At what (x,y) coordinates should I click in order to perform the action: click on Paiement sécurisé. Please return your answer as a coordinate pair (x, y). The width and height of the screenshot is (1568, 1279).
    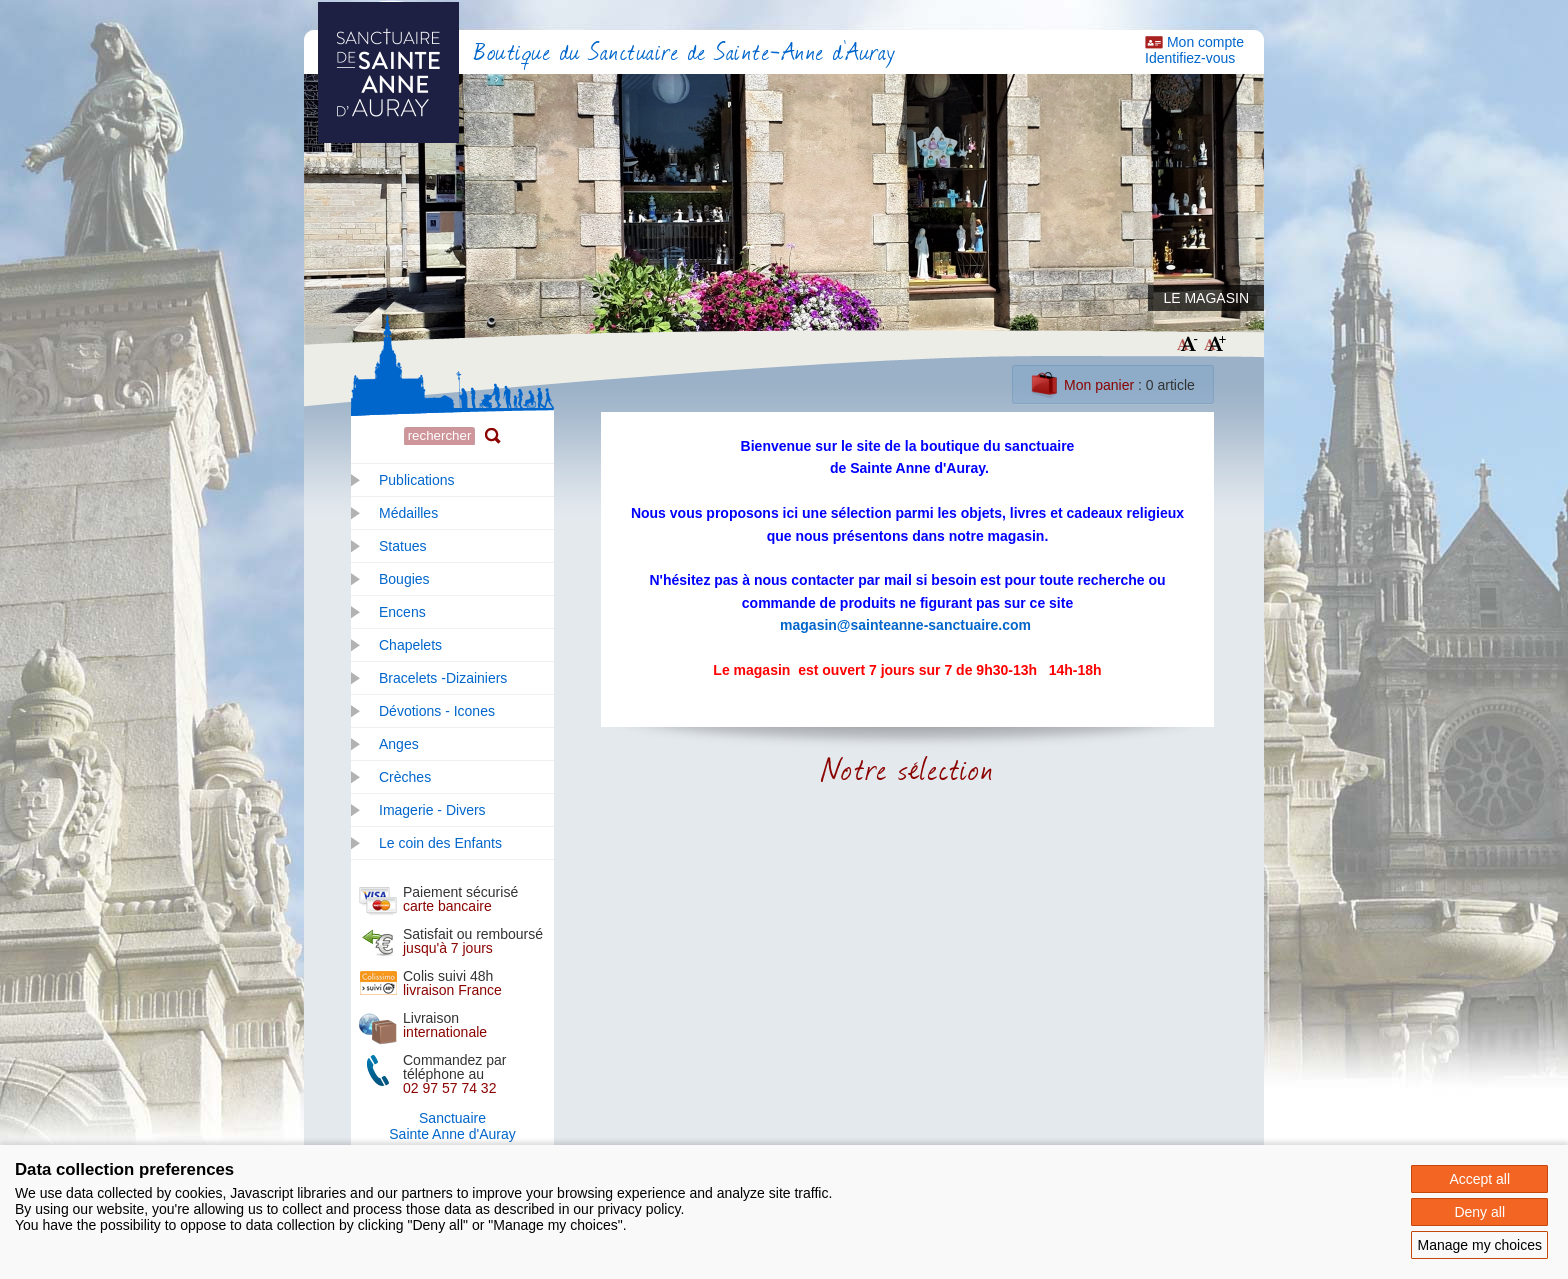
    Looking at the image, I should click on (460, 899).